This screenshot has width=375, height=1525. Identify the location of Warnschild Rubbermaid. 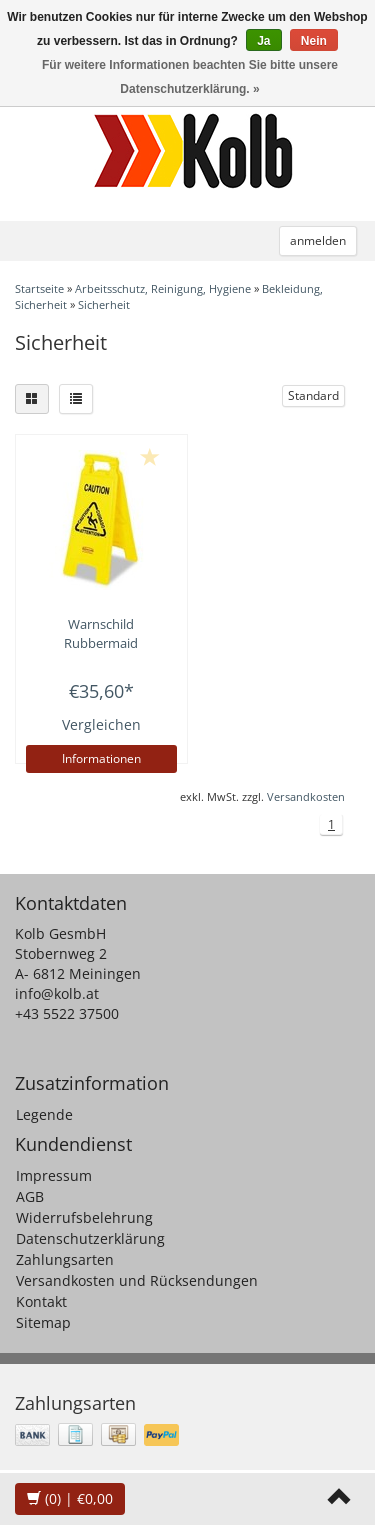
(101, 633).